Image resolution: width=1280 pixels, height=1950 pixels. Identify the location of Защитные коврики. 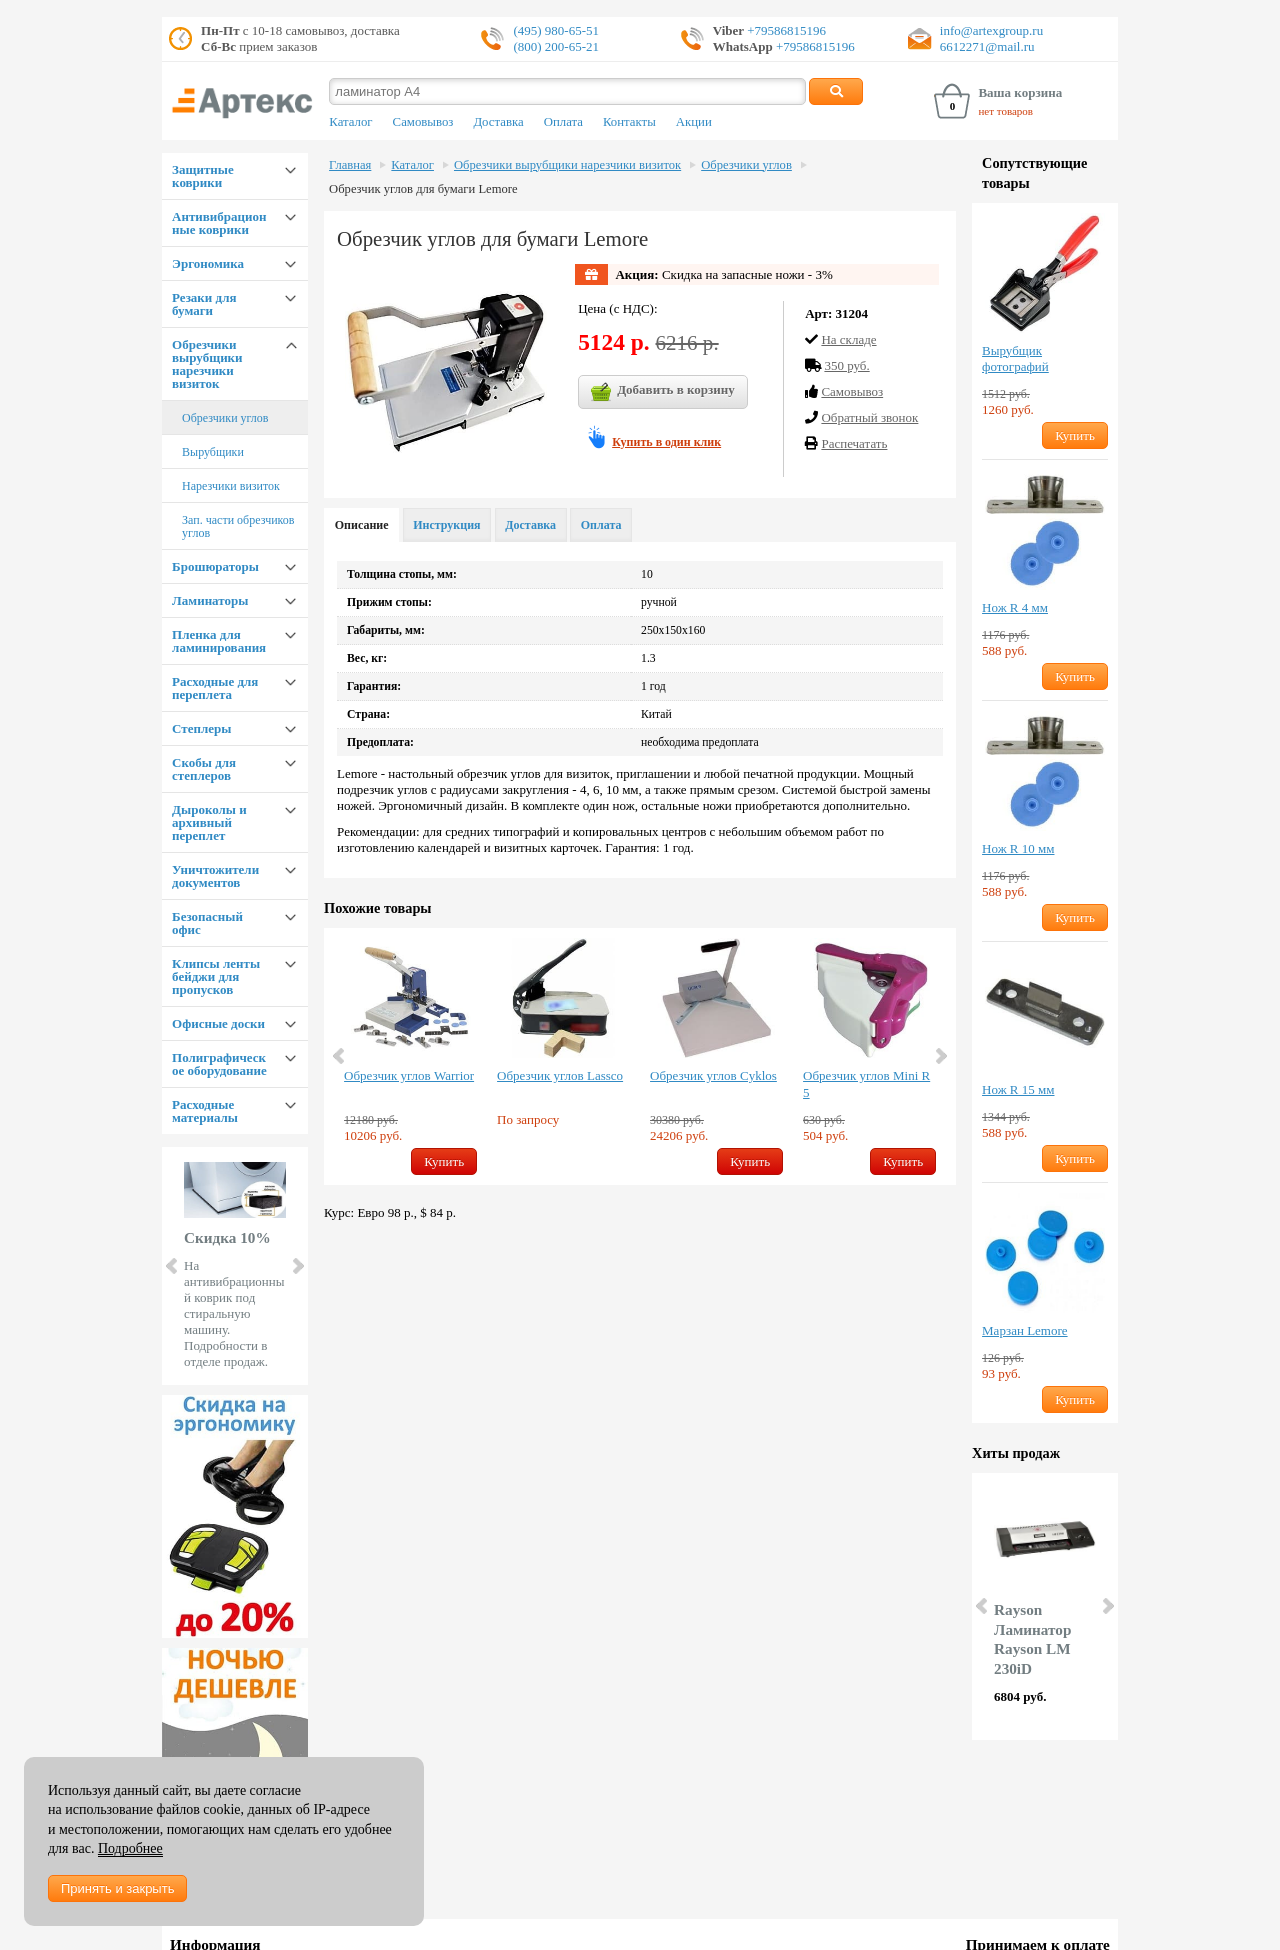
(203, 176).